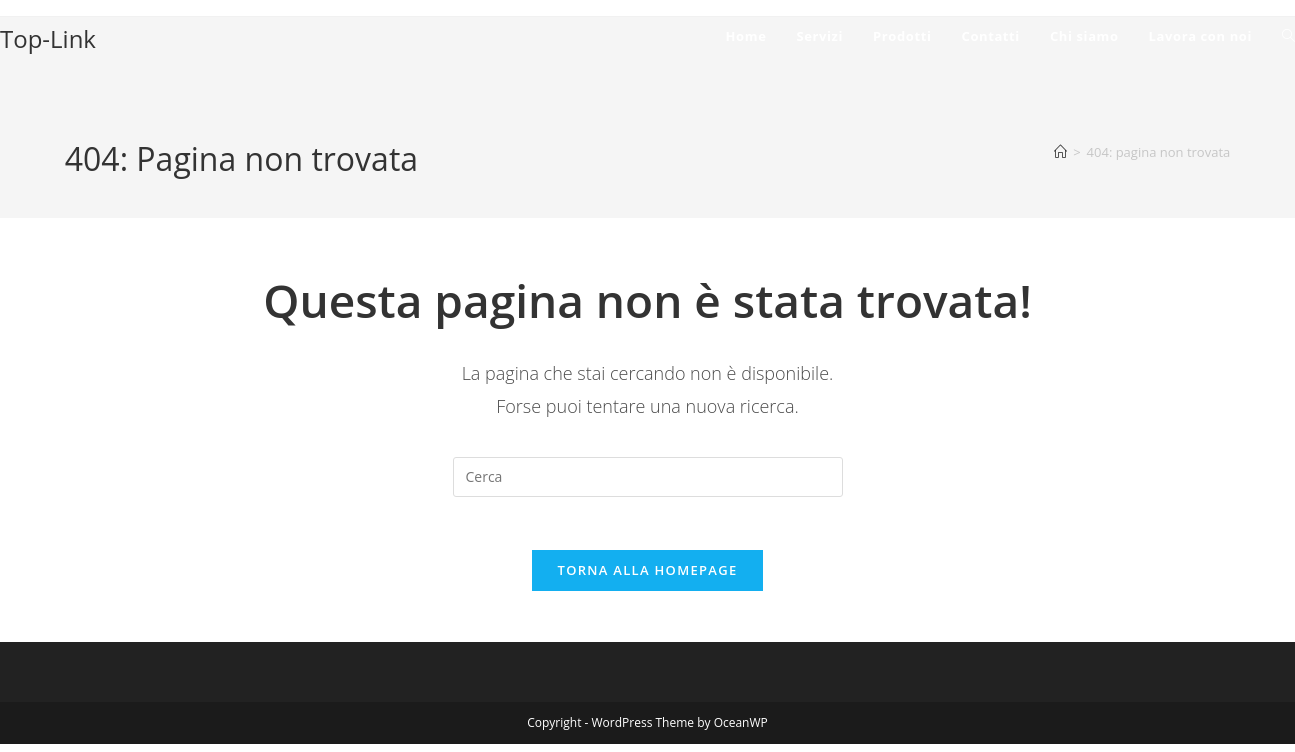 The width and height of the screenshot is (1295, 752). Describe the element at coordinates (648, 477) in the screenshot. I see `[Inserisci una query di ricerca]` at that location.